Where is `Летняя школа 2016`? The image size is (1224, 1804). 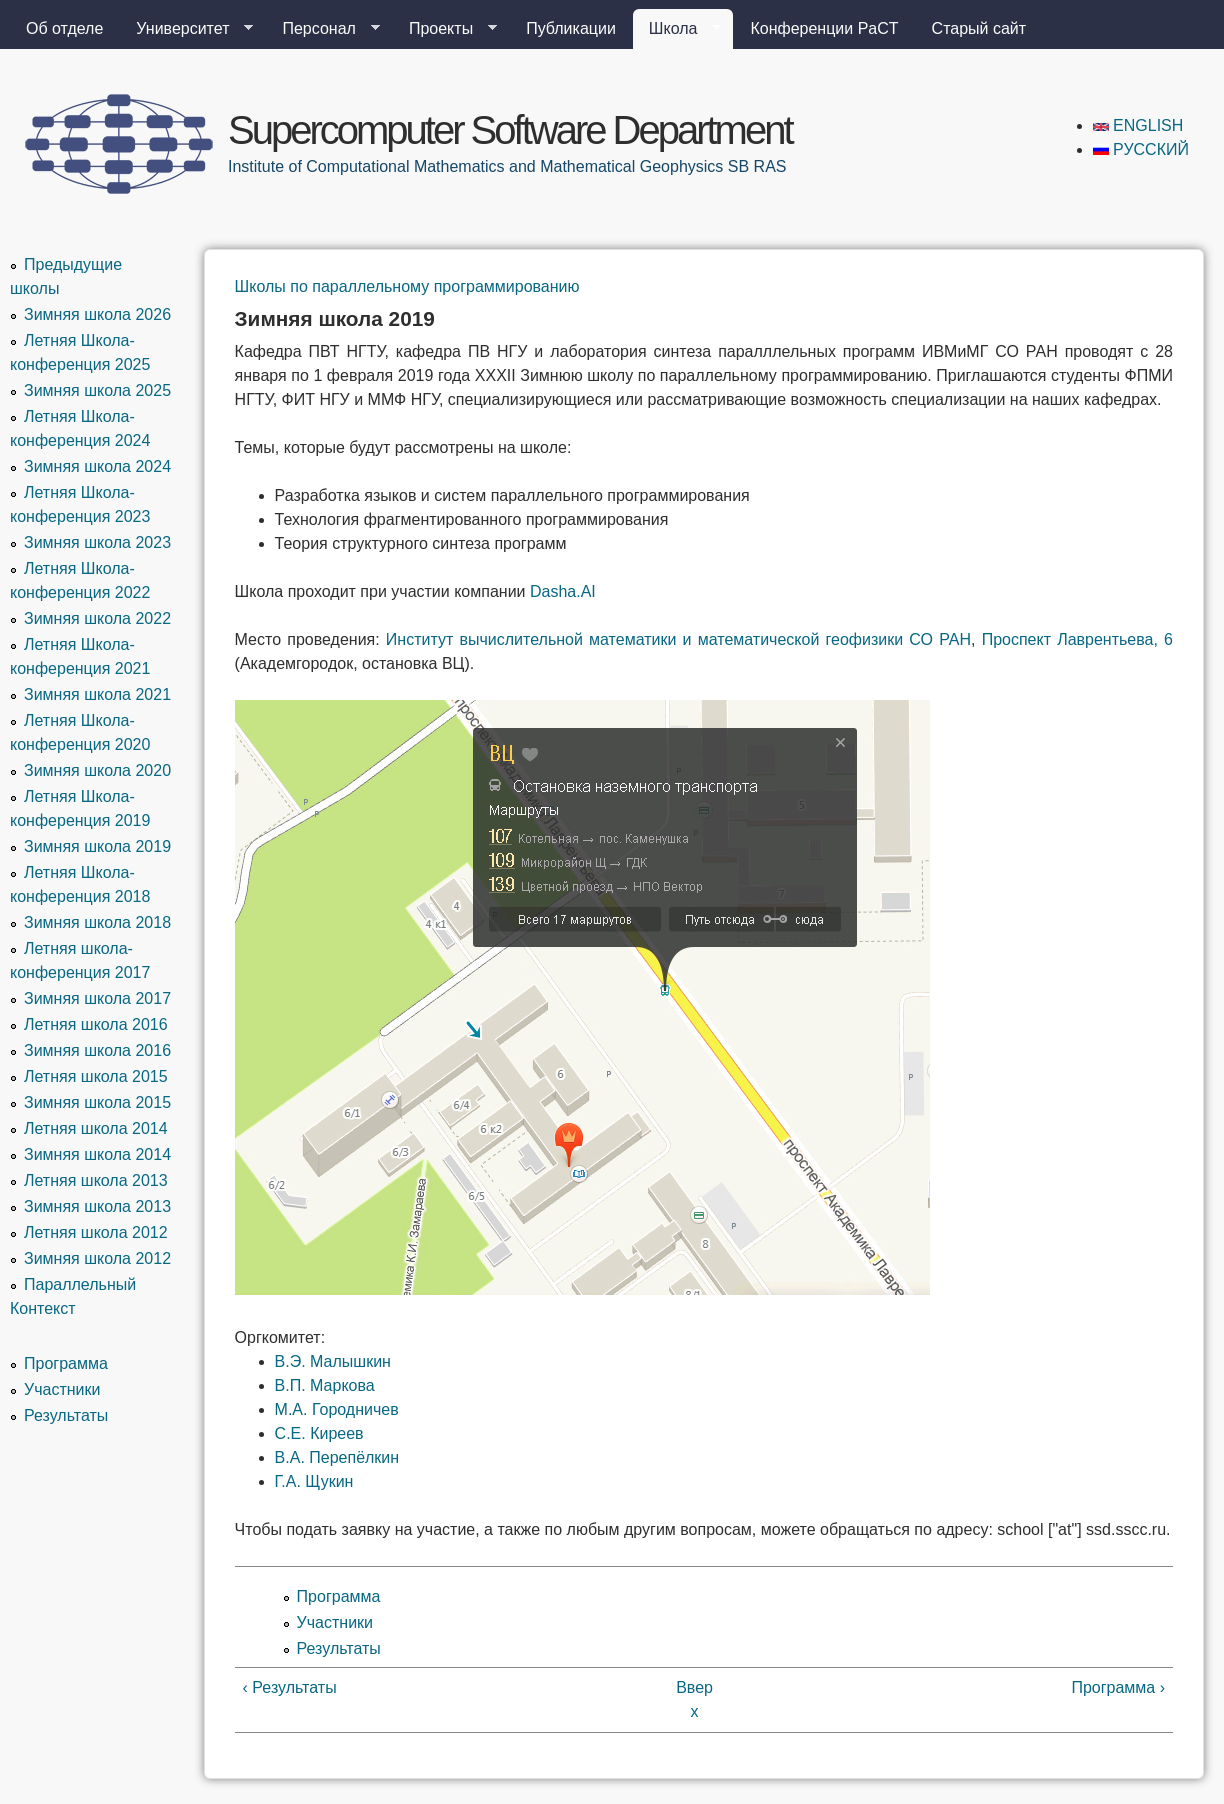
Летняя школа 2016 is located at coordinates (96, 1024).